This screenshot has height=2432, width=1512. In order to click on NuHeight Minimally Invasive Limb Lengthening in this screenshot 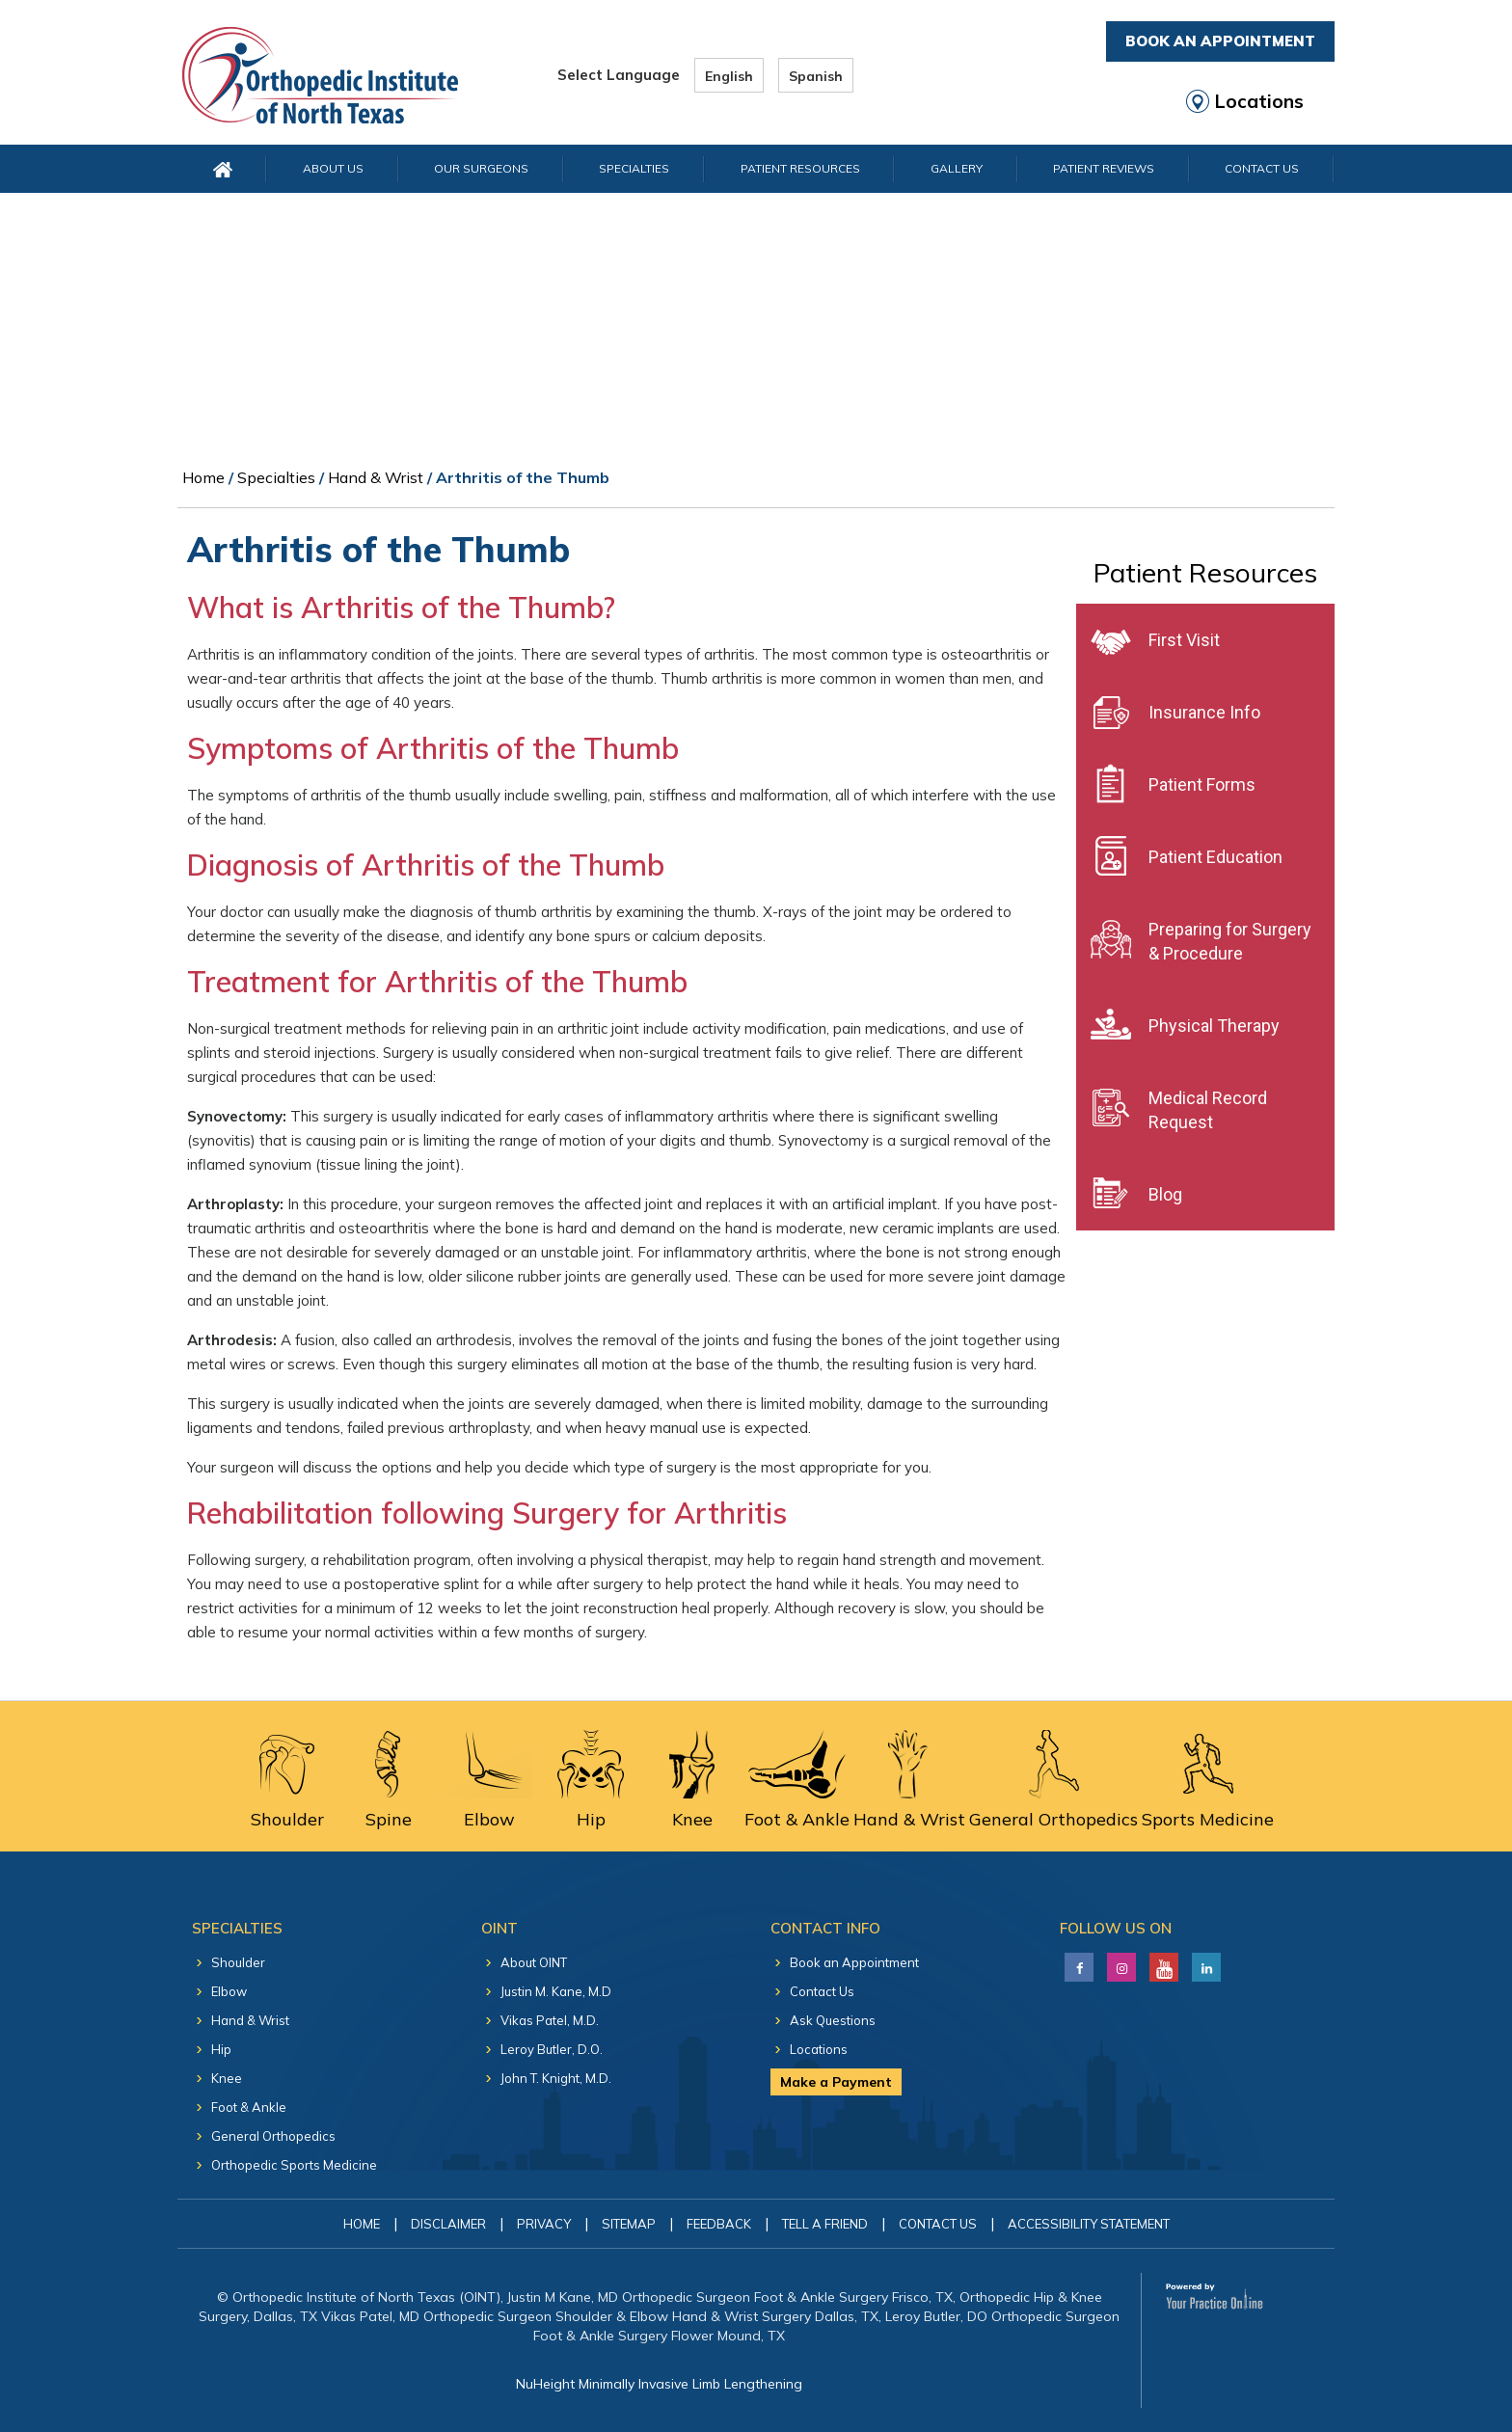, I will do `click(659, 2383)`.